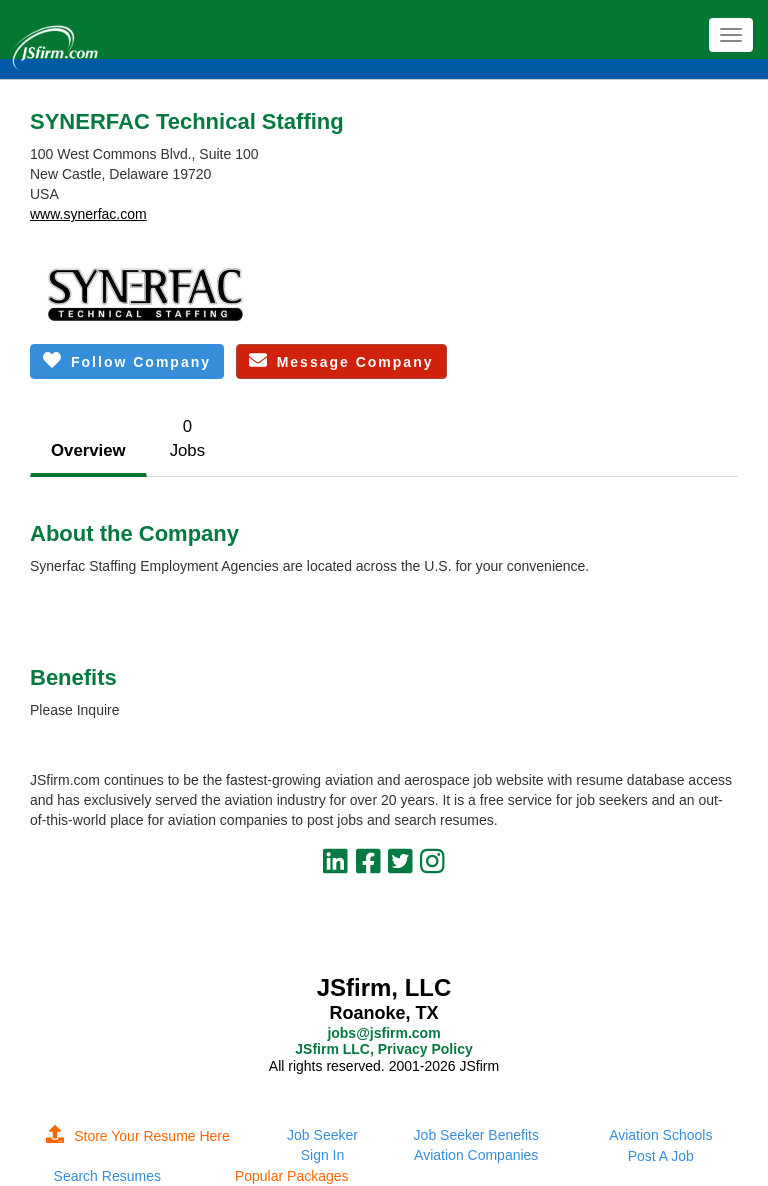  What do you see at coordinates (88, 450) in the screenshot?
I see `Overview` at bounding box center [88, 450].